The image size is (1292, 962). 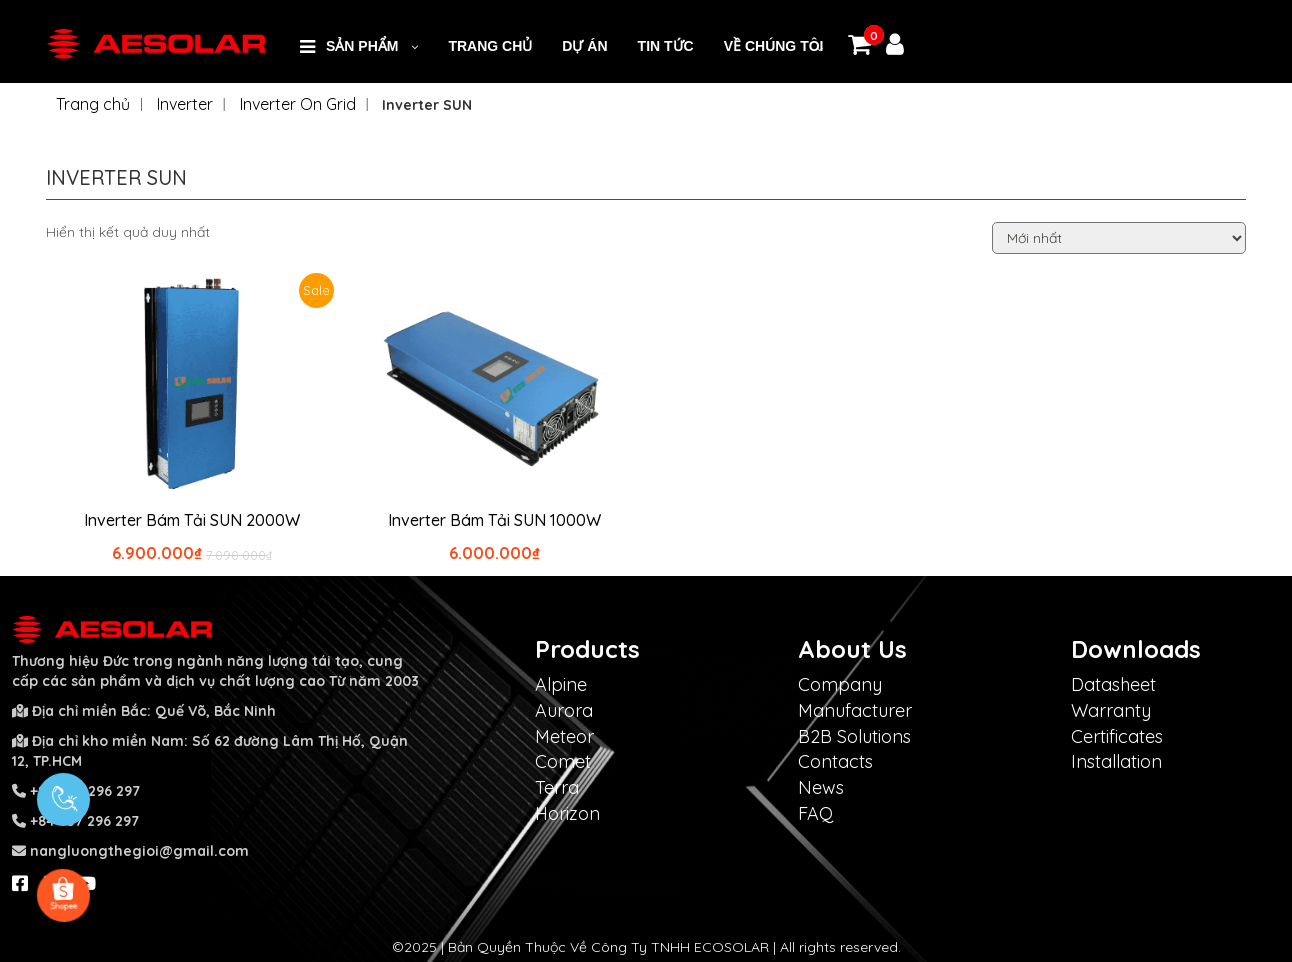 I want to click on Certificates, so click(x=1117, y=736).